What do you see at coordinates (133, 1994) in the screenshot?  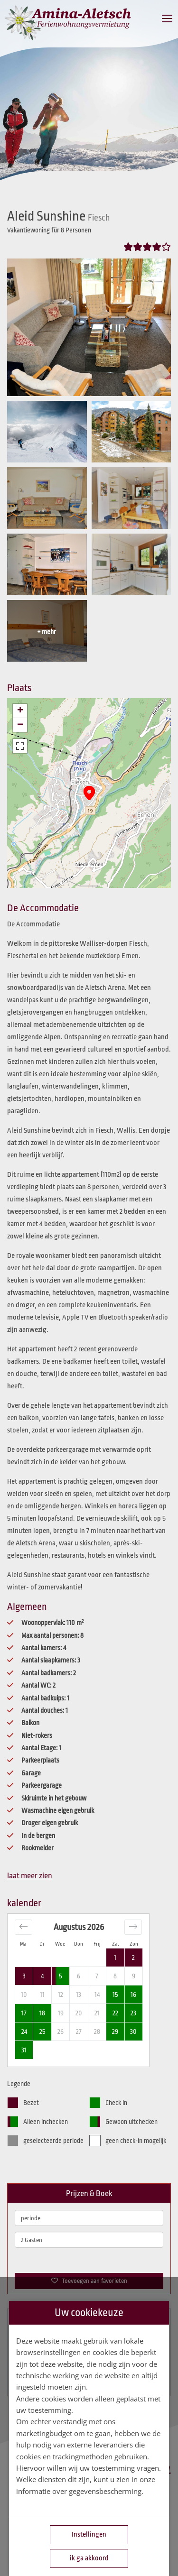 I see `16` at bounding box center [133, 1994].